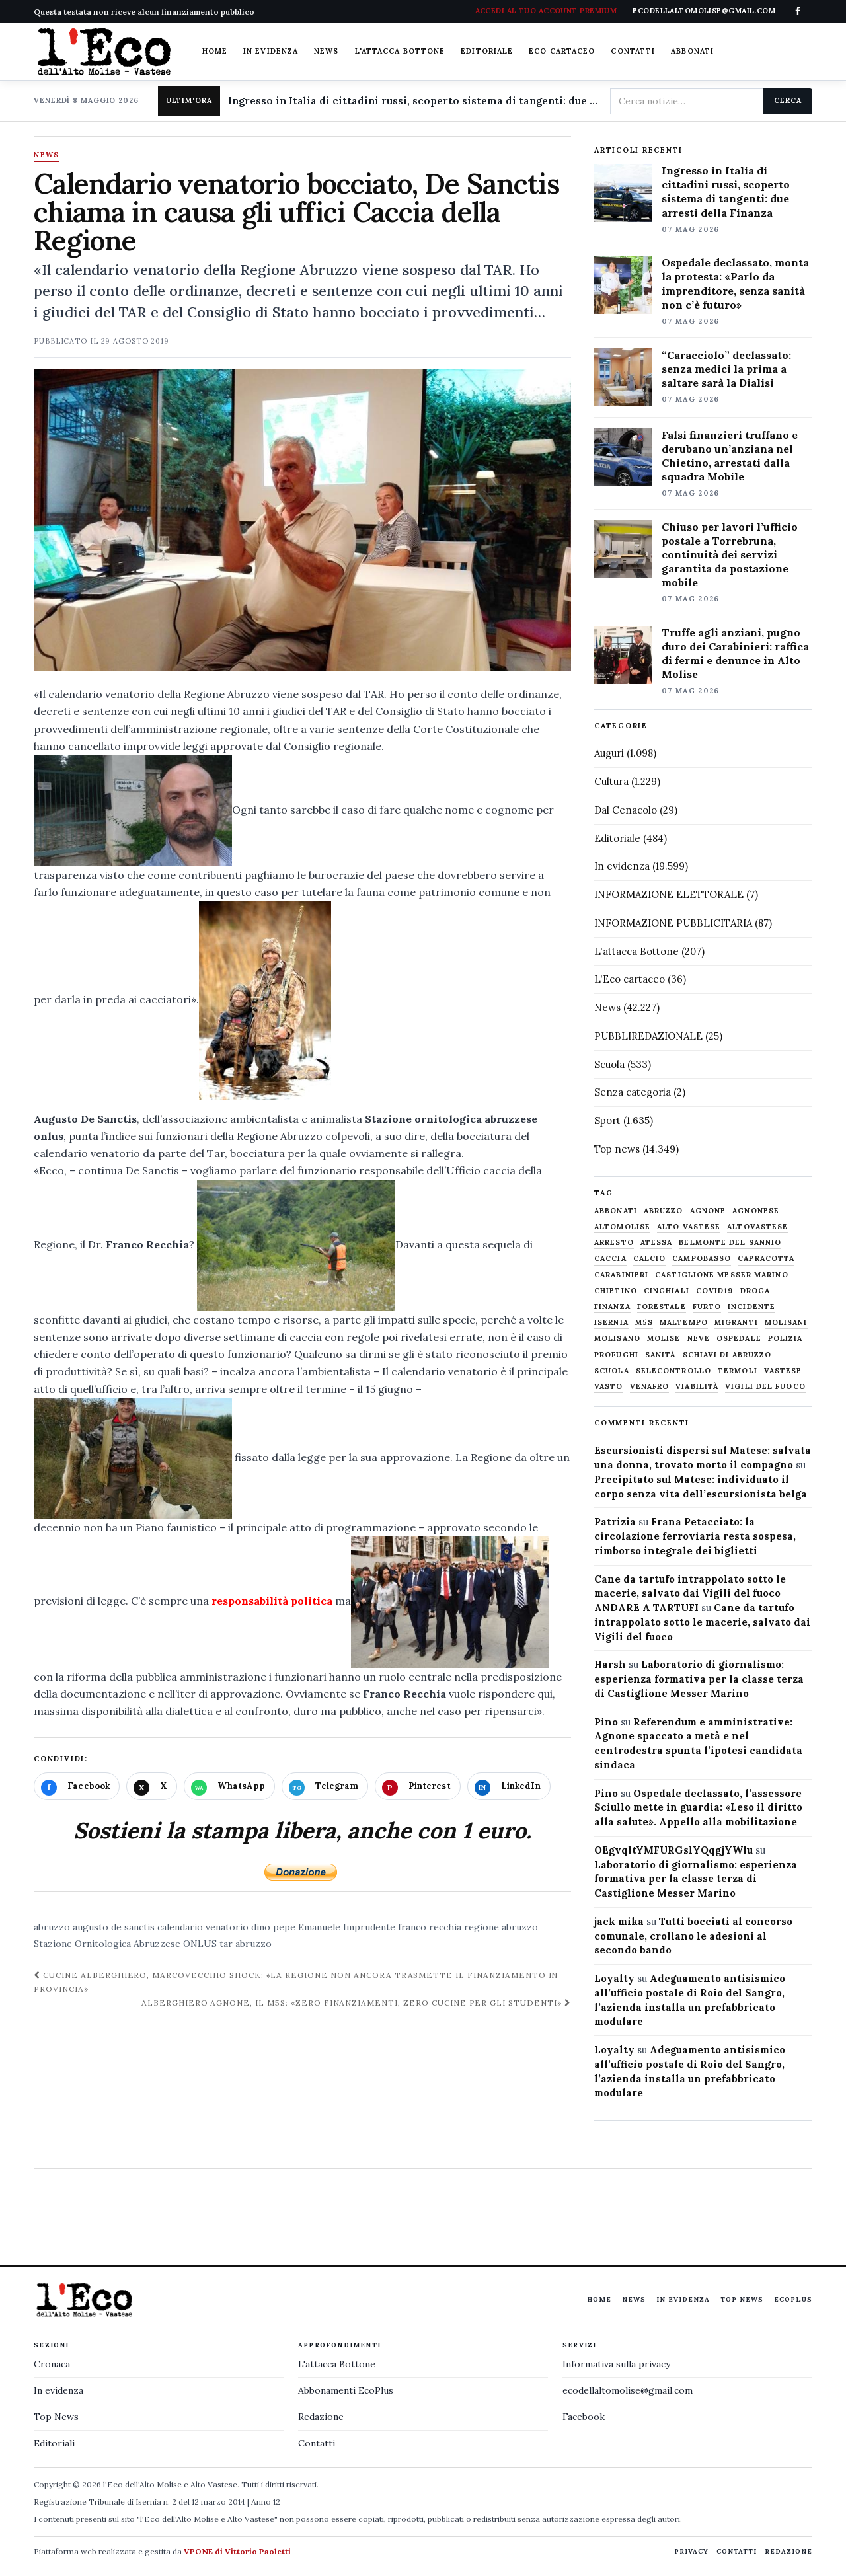 The height and width of the screenshot is (2576, 846). I want to click on migranti [migranti (480 elementi)], so click(736, 1322).